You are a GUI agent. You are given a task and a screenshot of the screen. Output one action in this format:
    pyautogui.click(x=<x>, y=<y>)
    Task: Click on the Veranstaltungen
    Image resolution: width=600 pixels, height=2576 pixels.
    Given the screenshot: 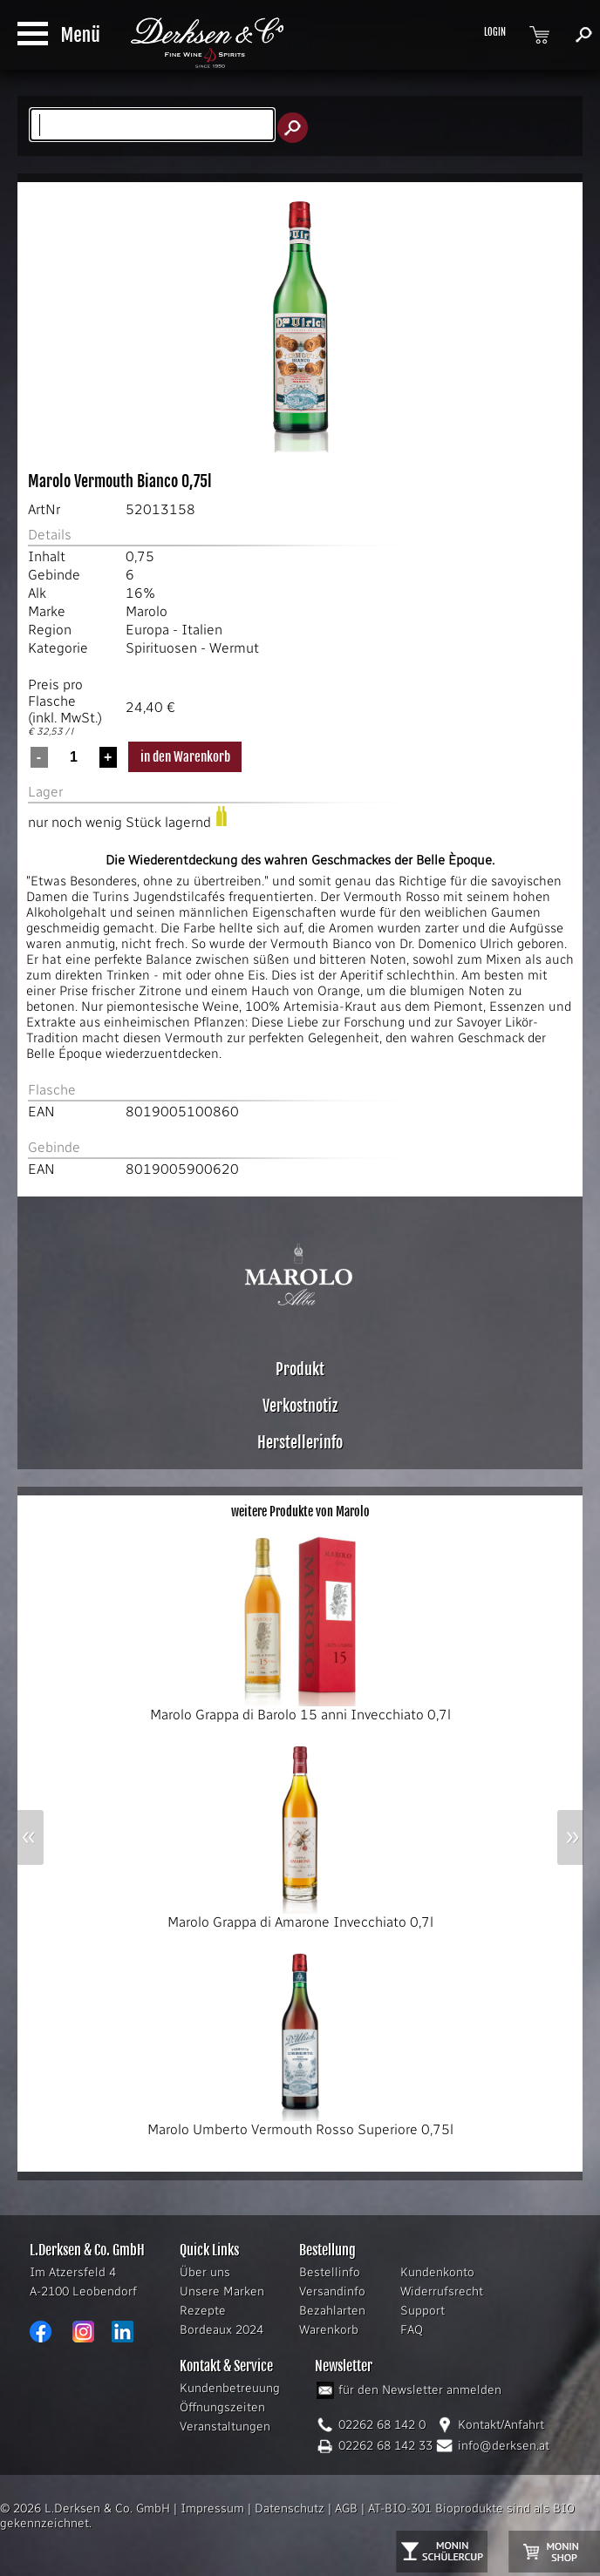 What is the action you would take?
    pyautogui.click(x=225, y=2426)
    